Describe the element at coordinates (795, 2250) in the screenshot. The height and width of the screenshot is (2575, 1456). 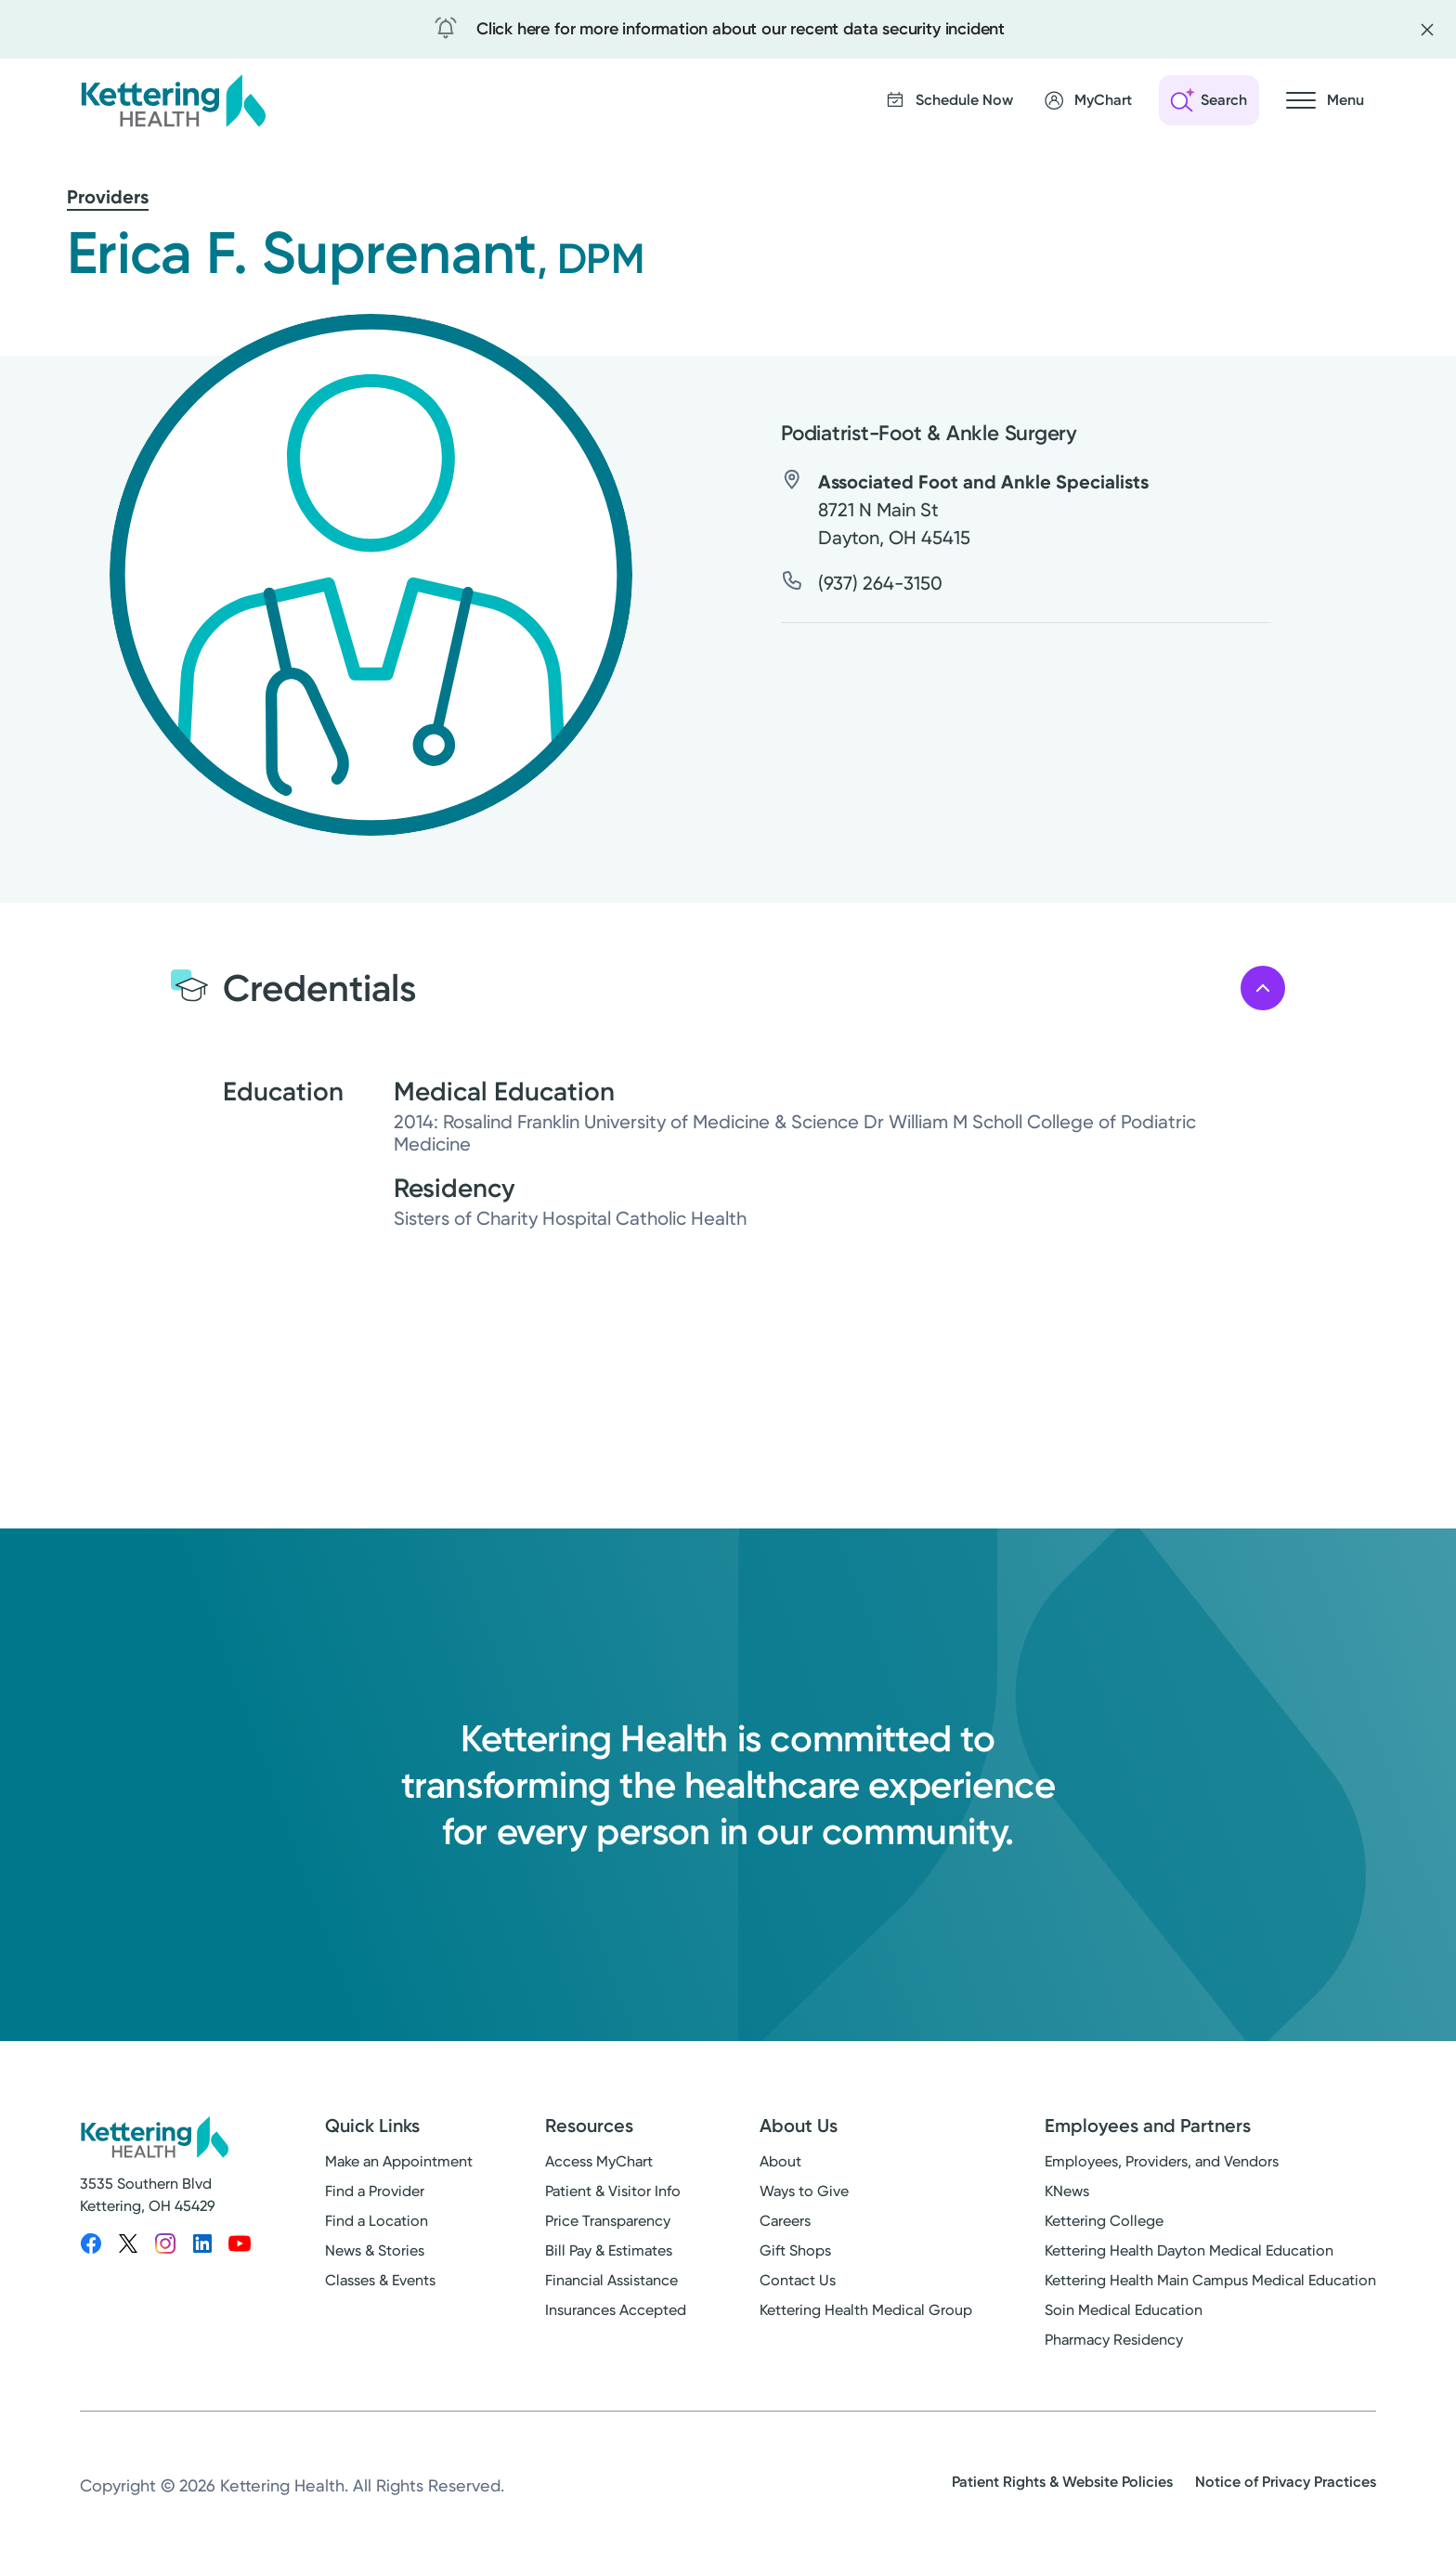
I see `Gift Shops` at that location.